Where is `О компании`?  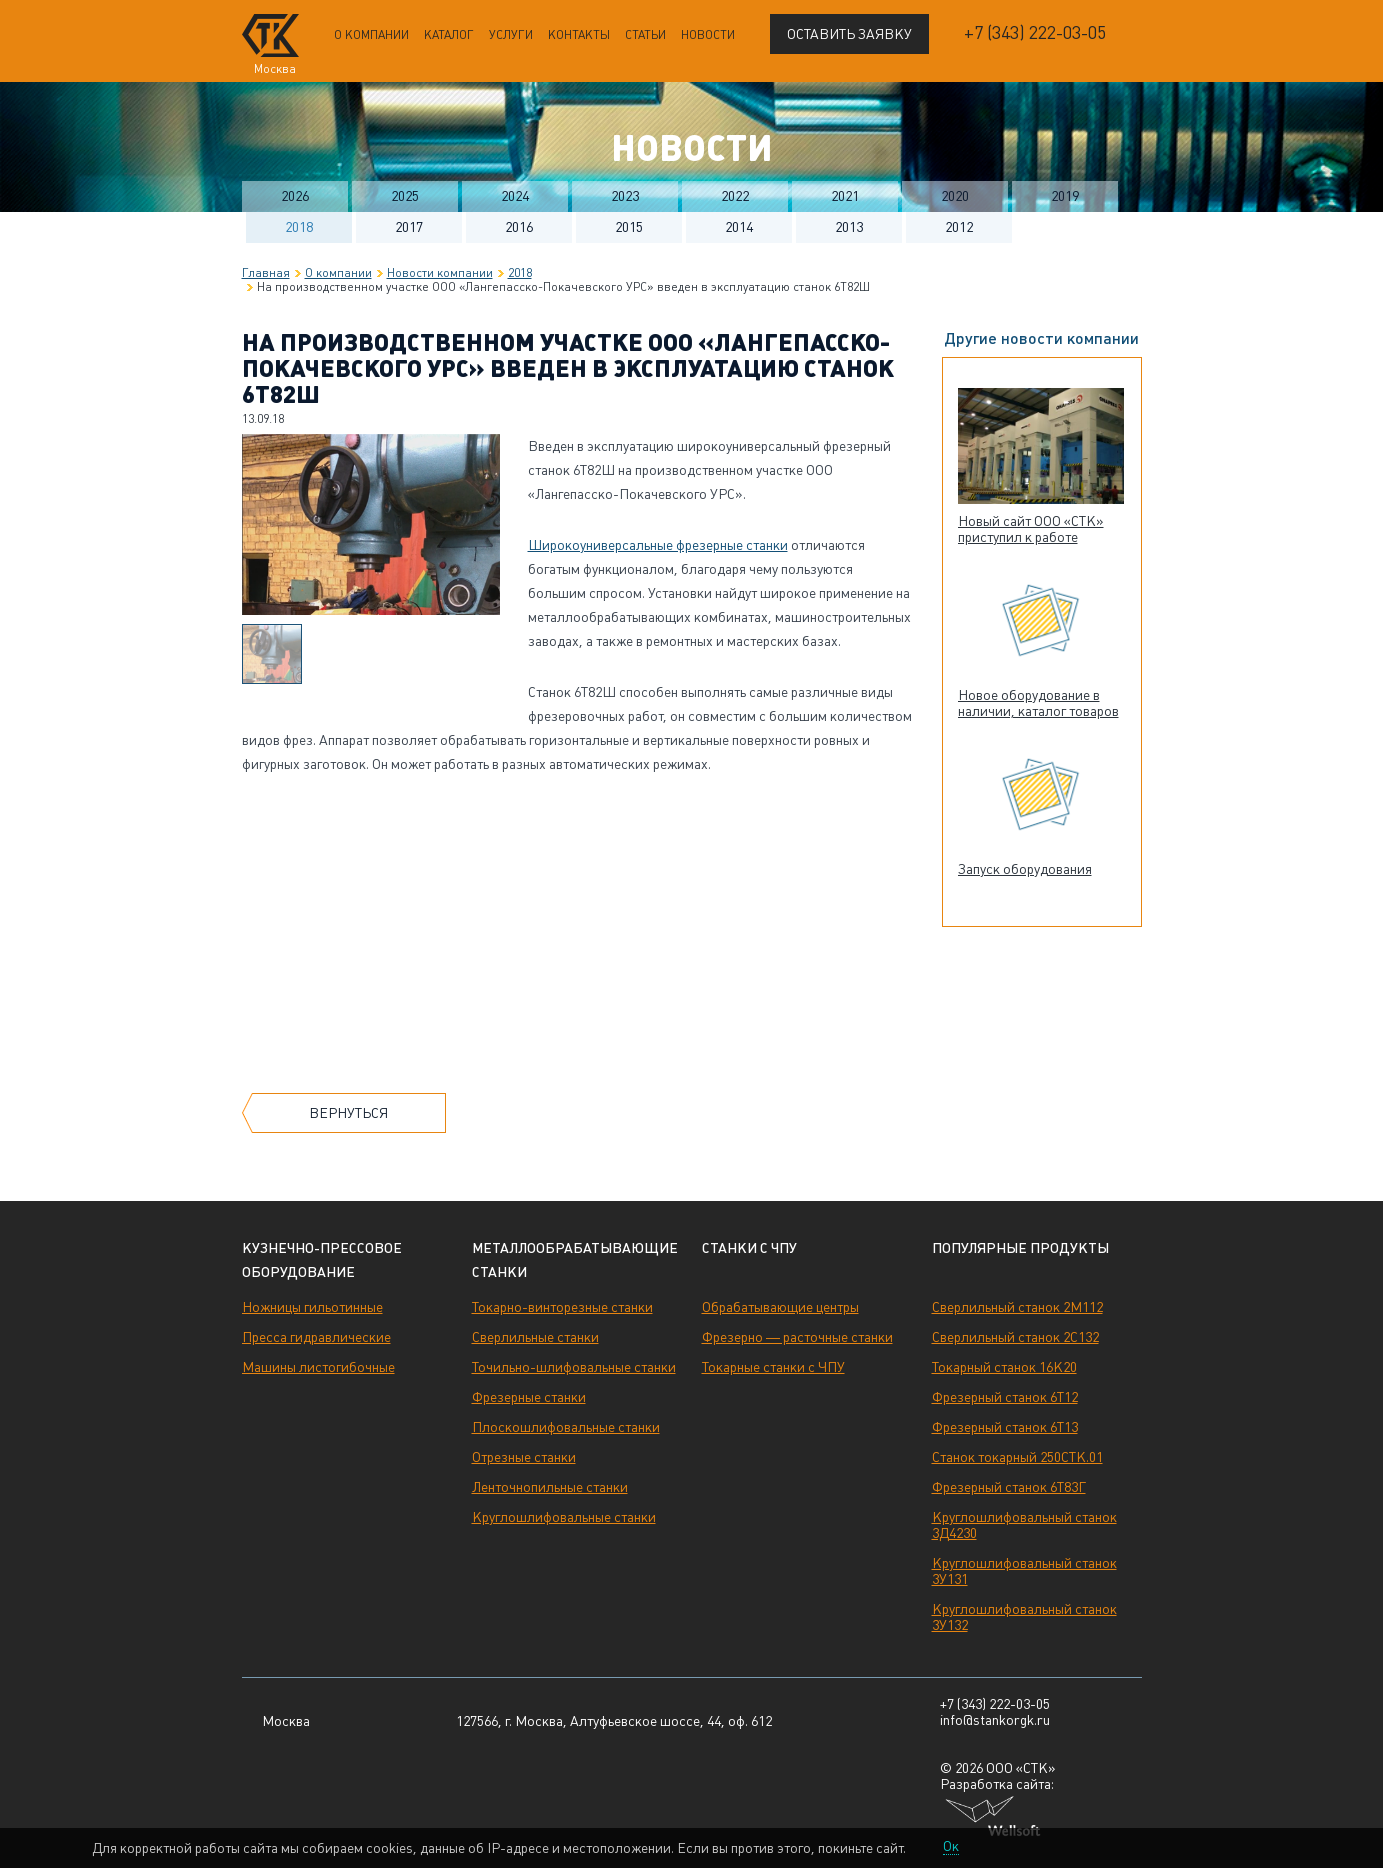
О компании is located at coordinates (371, 35).